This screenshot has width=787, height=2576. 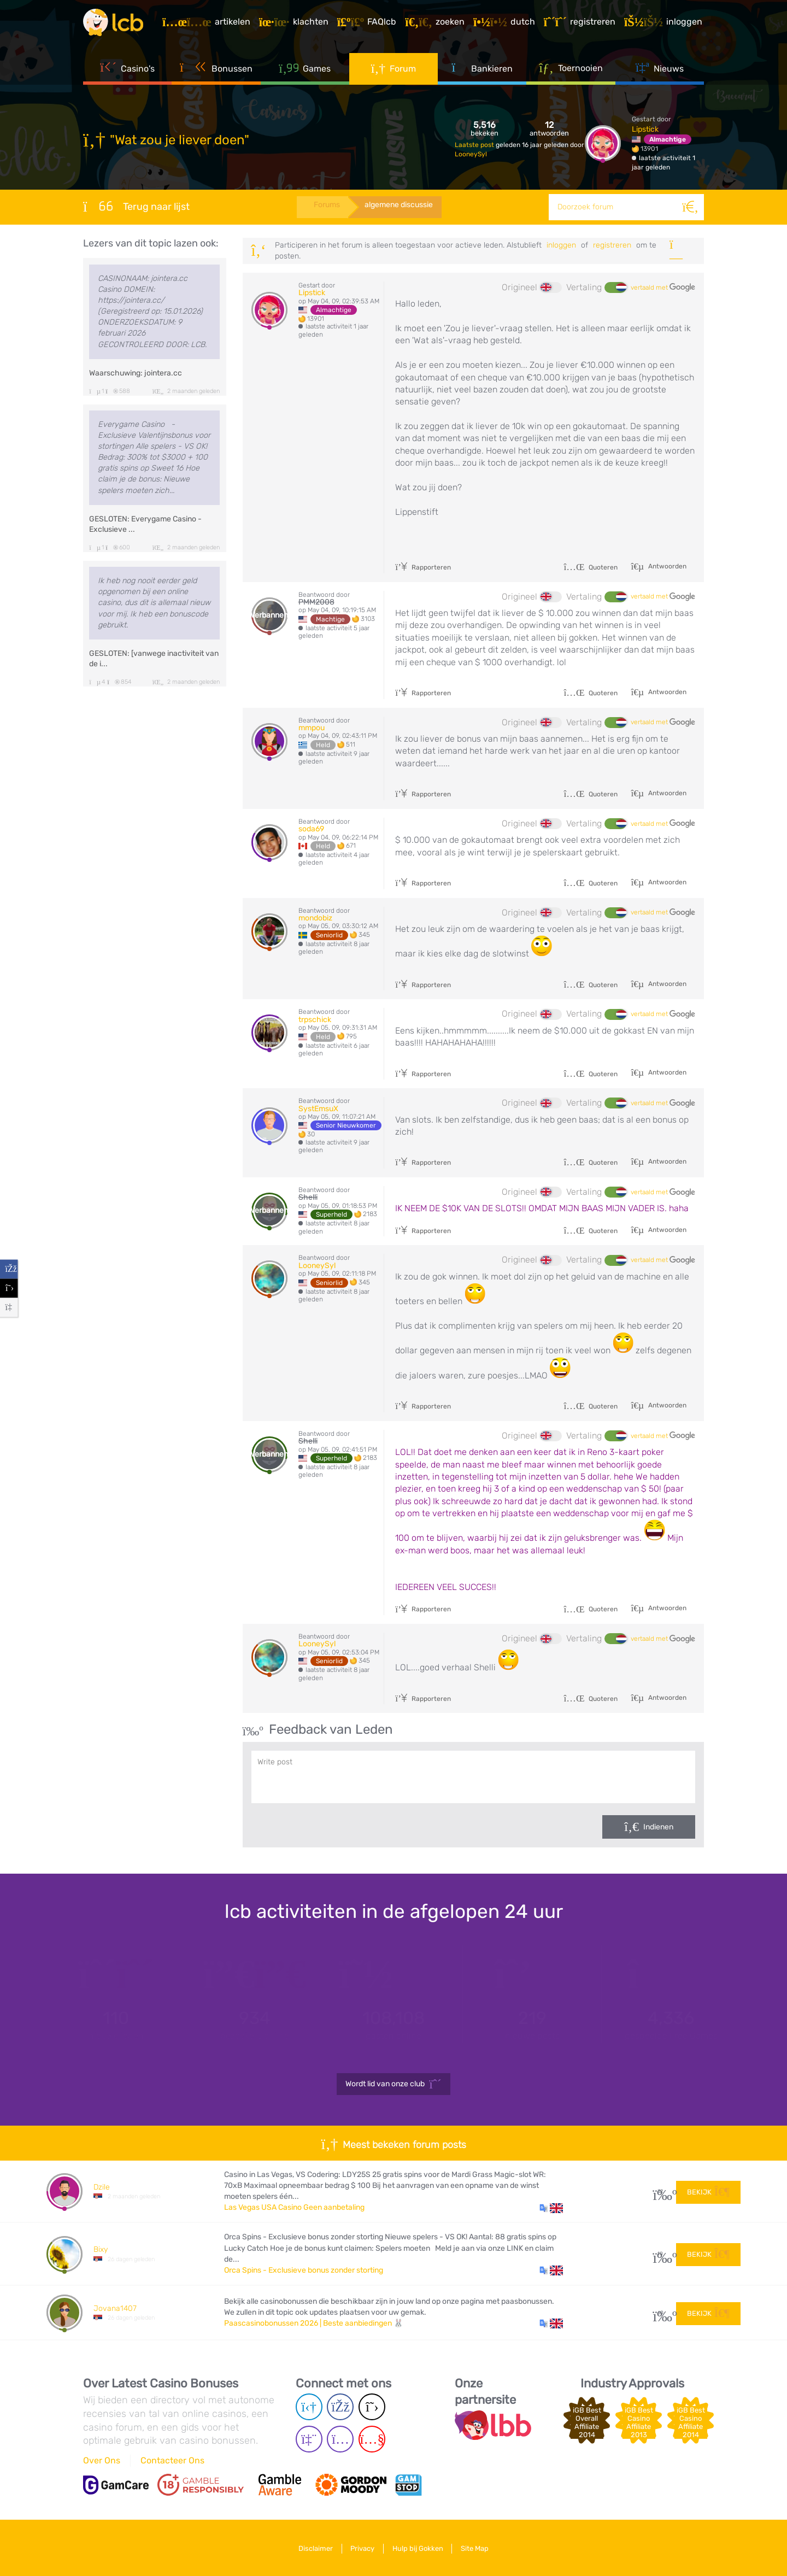 I want to click on Bankieren, so click(x=482, y=71).